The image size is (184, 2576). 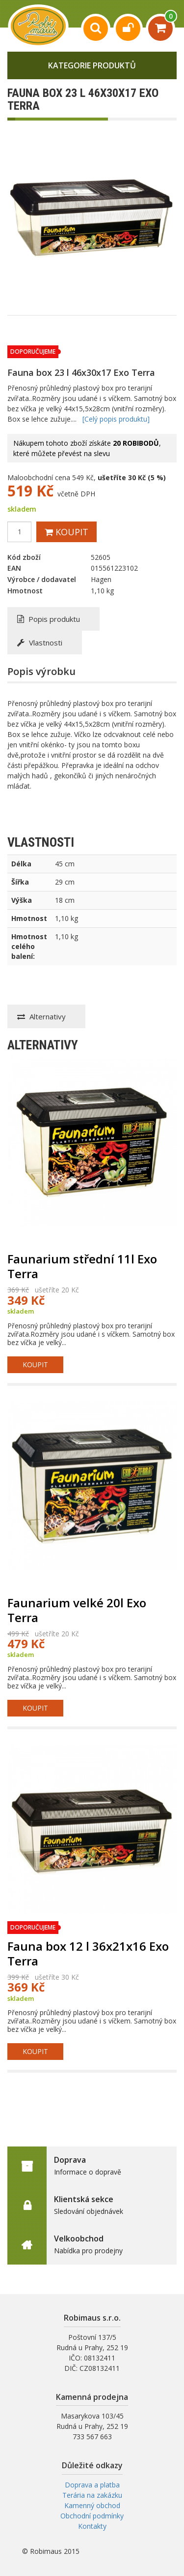 I want to click on Kamenný obchod, so click(x=92, y=2505).